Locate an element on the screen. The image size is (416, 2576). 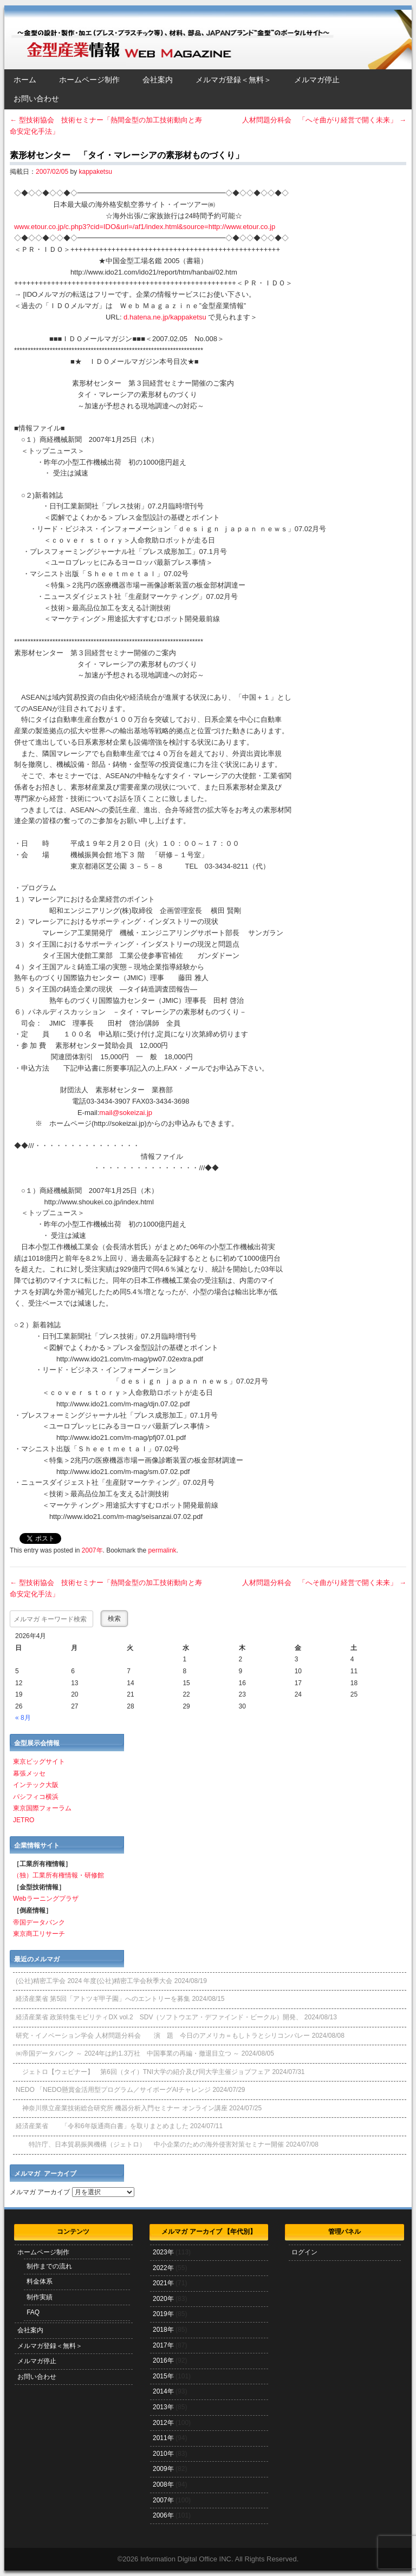
東京国際フォーラム is located at coordinates (42, 1808).